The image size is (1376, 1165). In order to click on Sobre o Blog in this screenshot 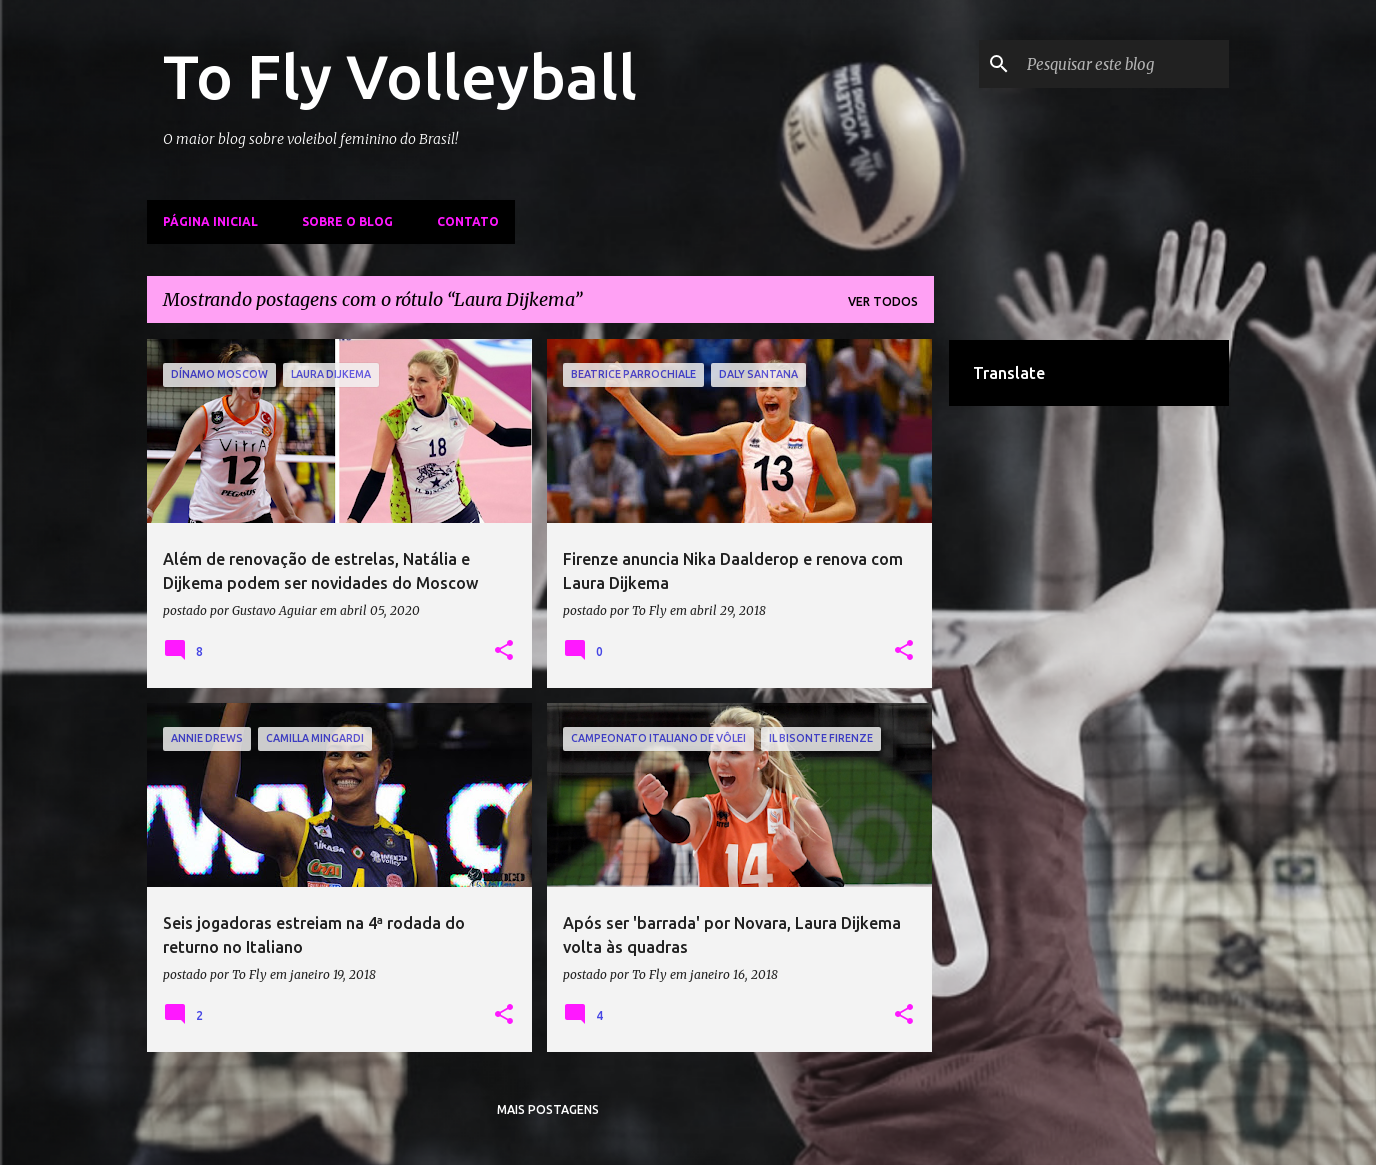, I will do `click(347, 221)`.